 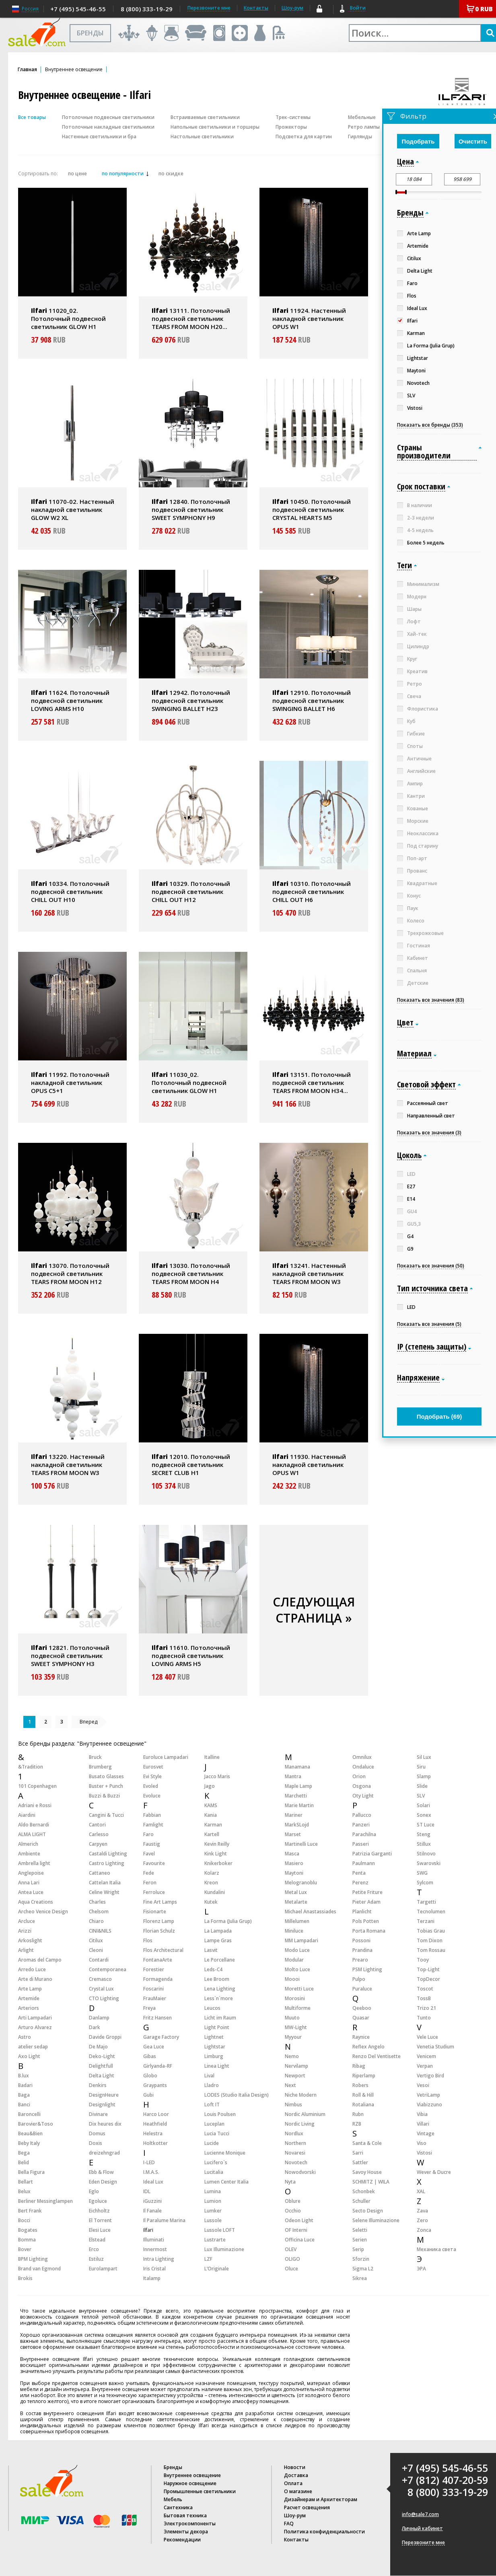 I want to click on Castro Lighting, so click(x=106, y=1863).